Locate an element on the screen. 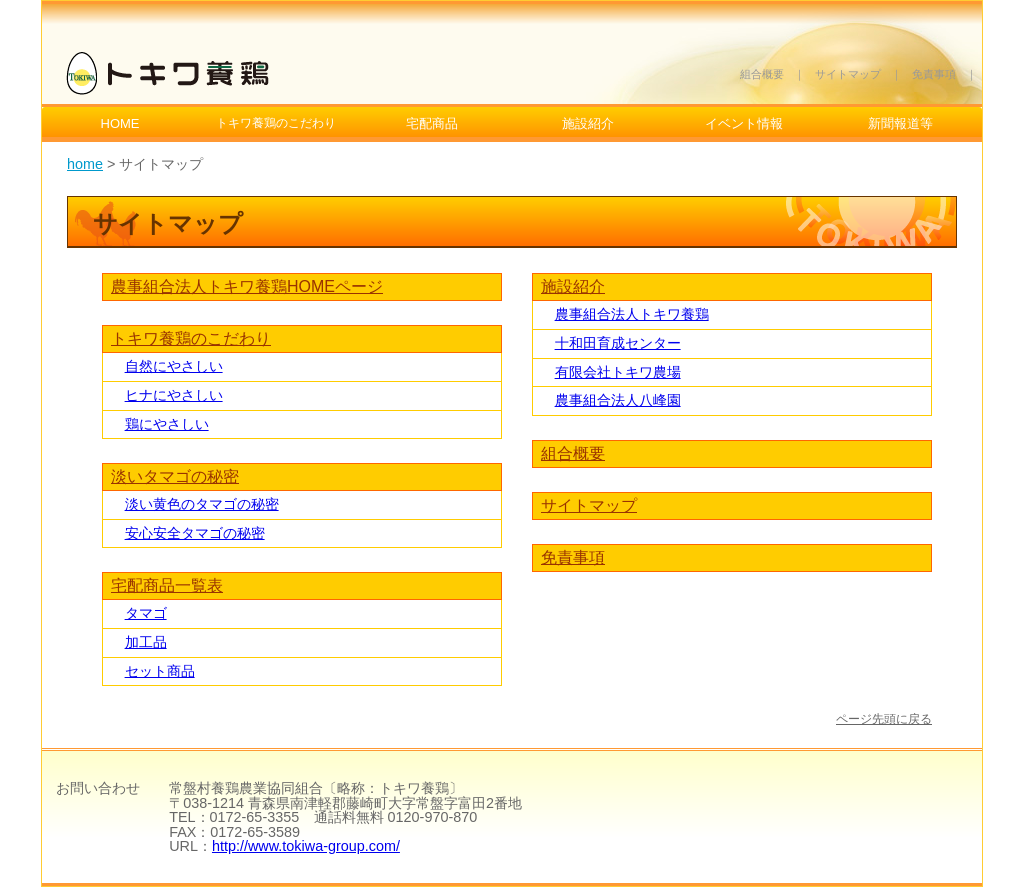  タマゴ is located at coordinates (146, 613).